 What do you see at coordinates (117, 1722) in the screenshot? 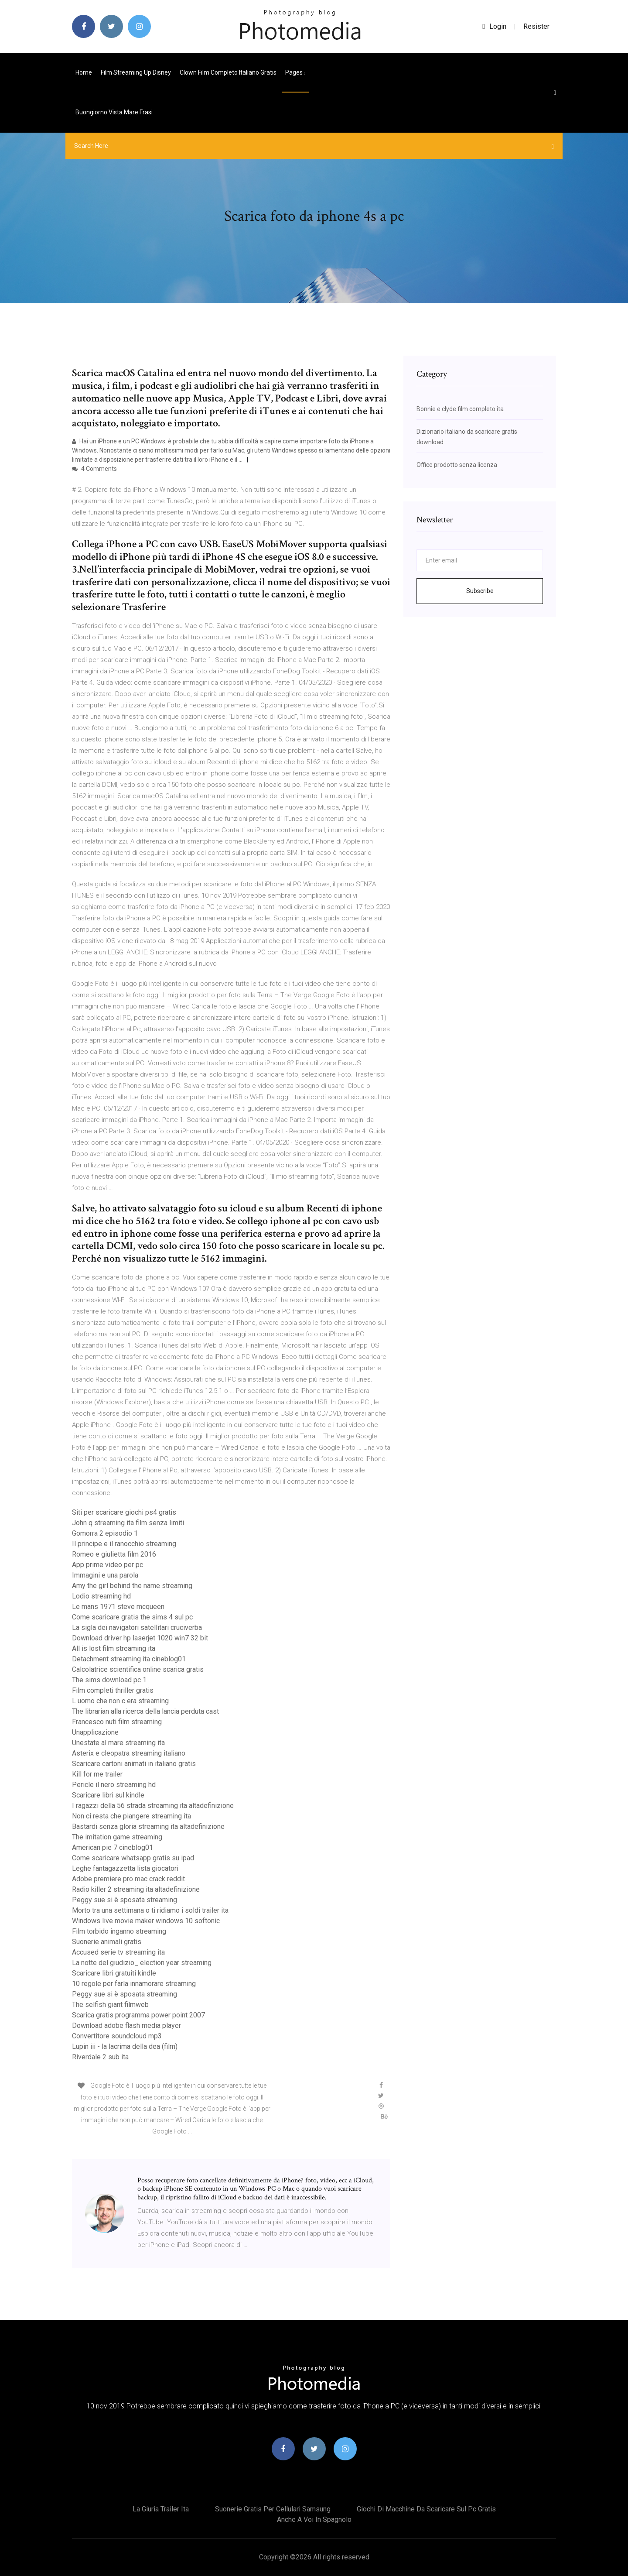
I see `Francesco nuti film streaming` at bounding box center [117, 1722].